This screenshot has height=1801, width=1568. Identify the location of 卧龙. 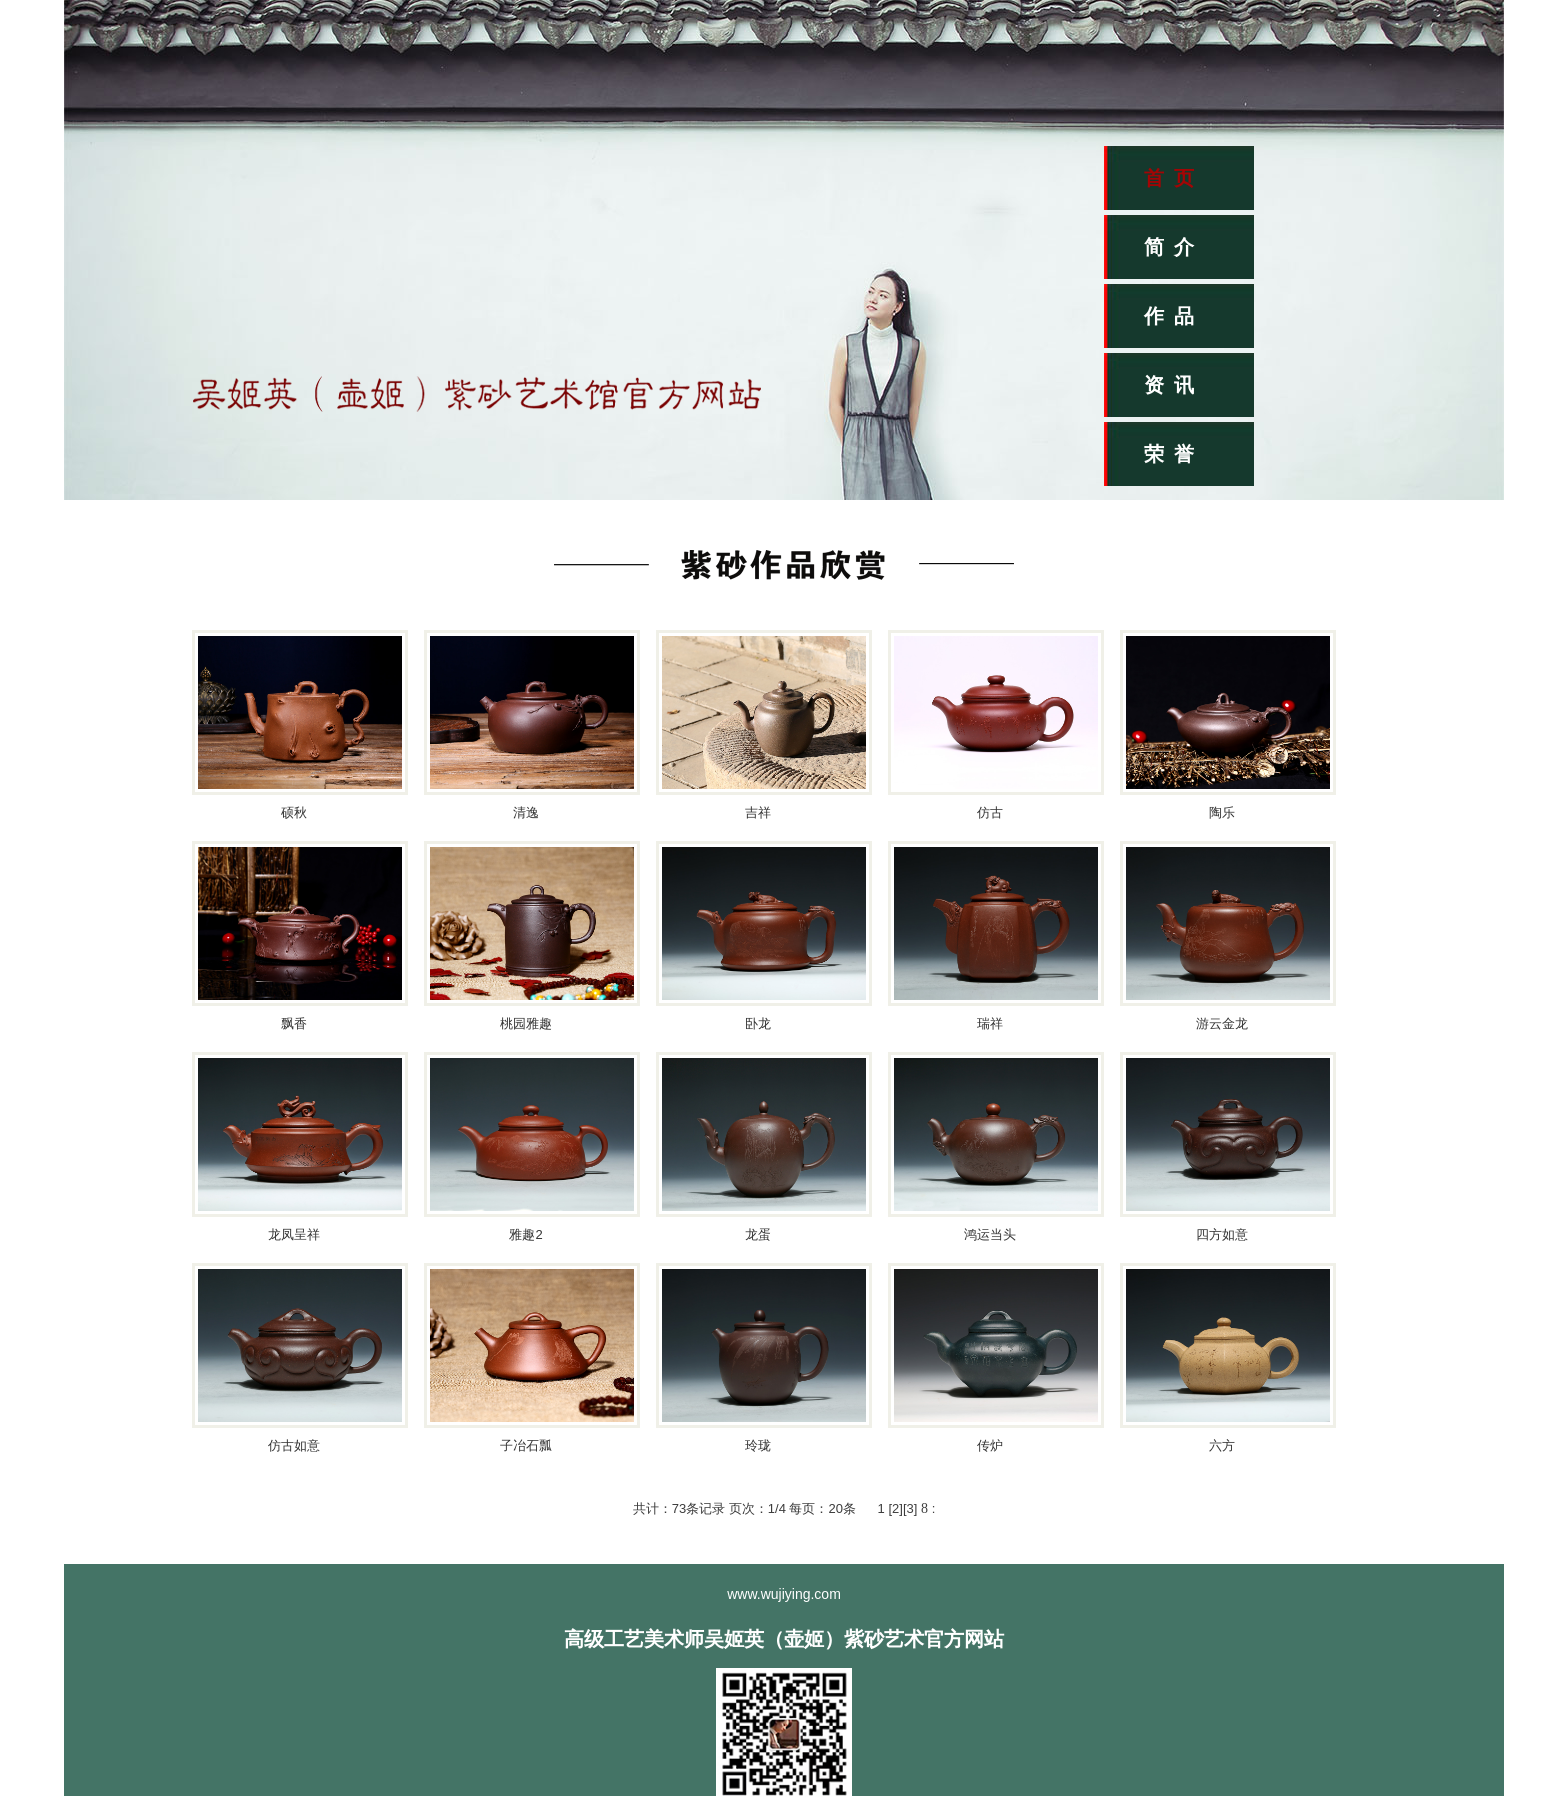
(758, 1023).